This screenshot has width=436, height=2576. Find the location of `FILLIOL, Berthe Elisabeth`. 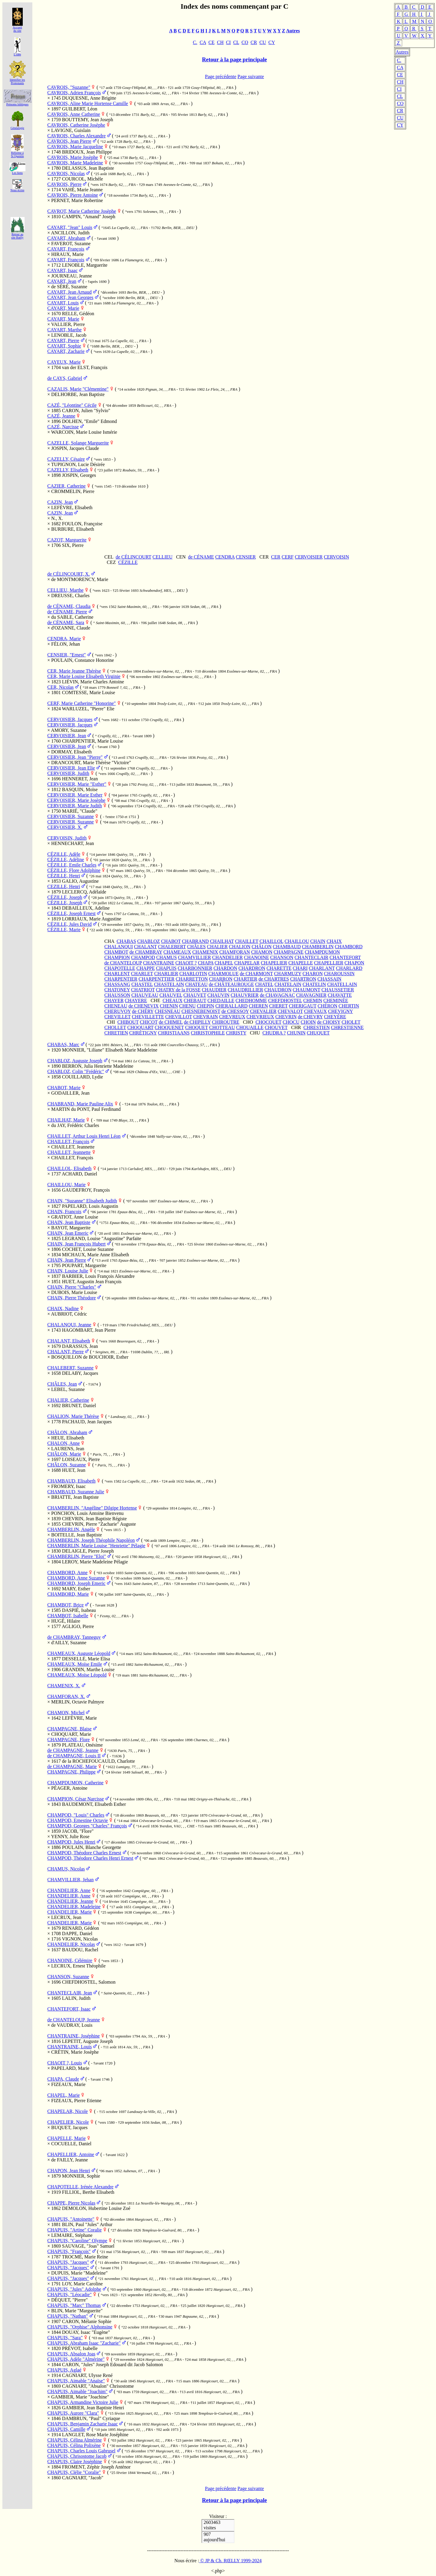

FILLIOL, Berthe Elisabeth is located at coordinates (88, 2192).